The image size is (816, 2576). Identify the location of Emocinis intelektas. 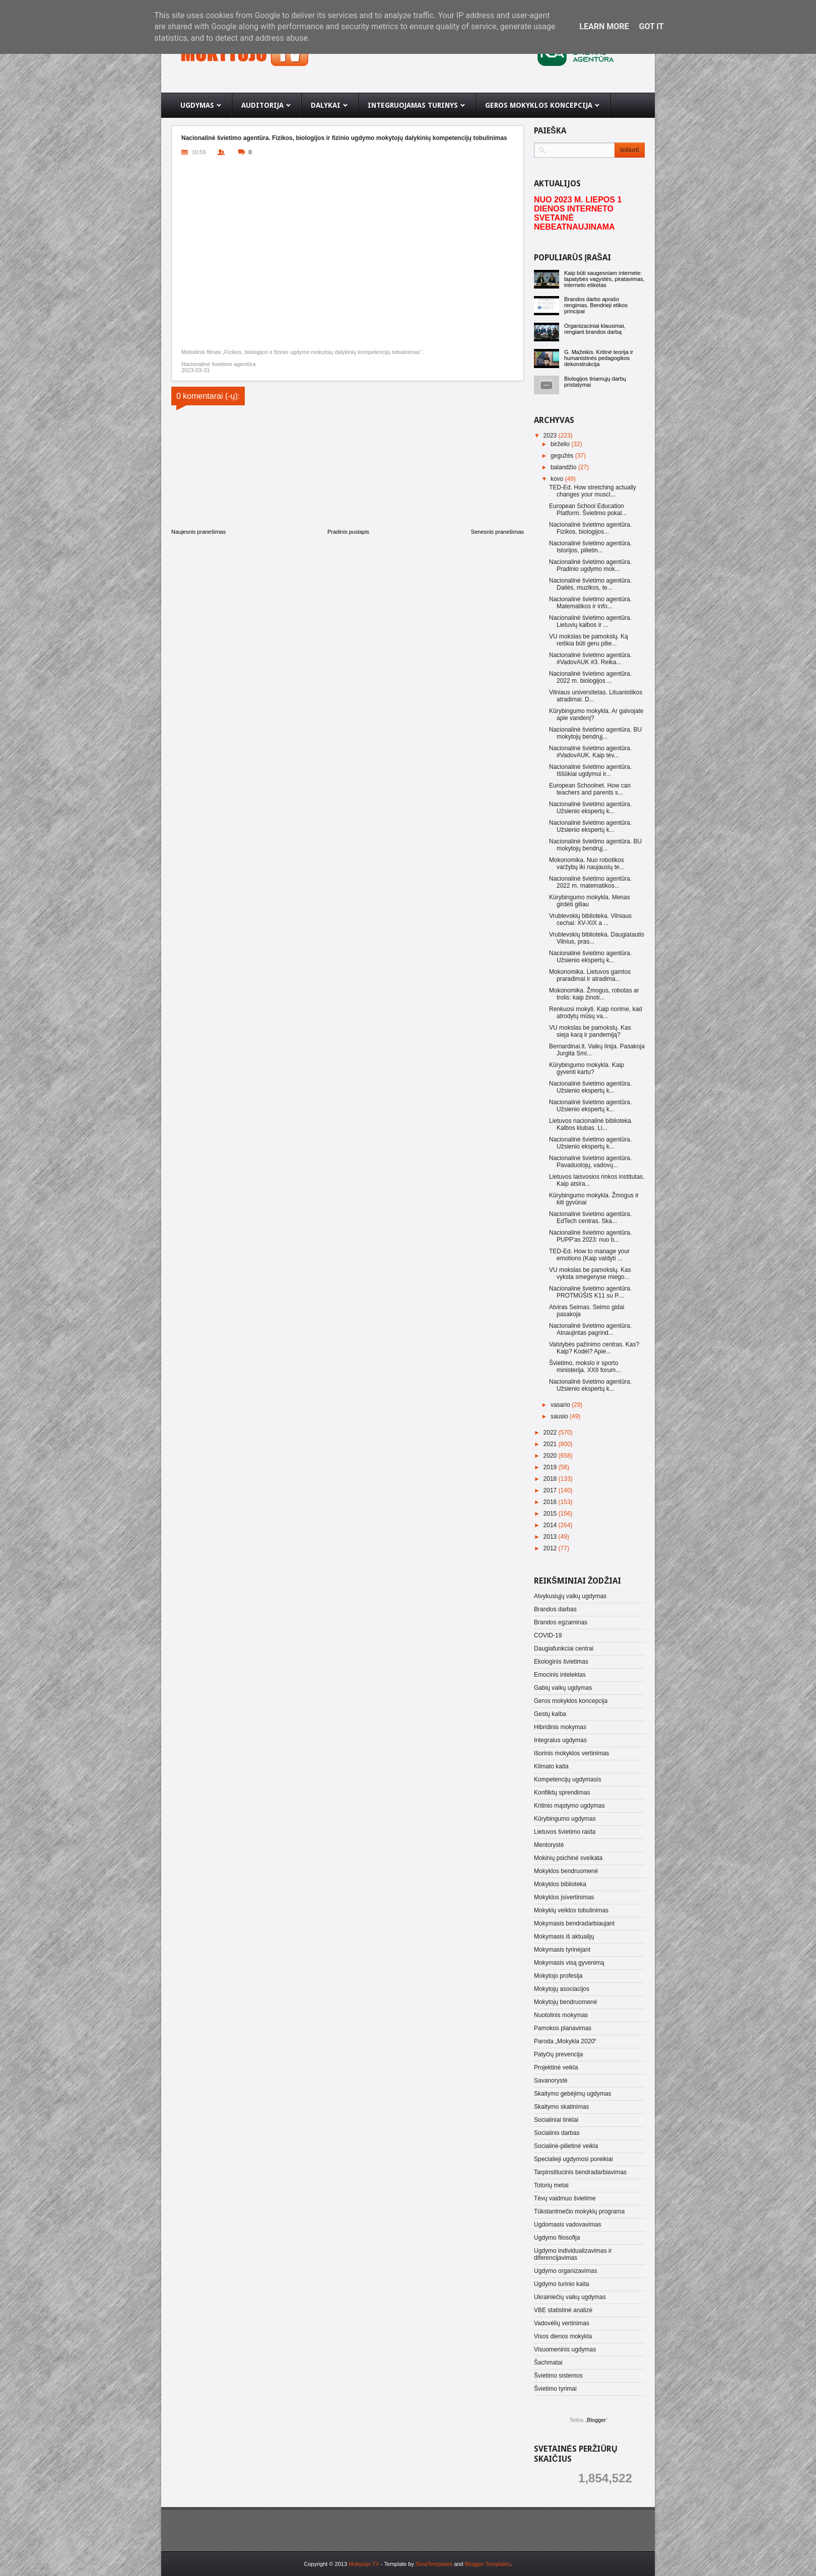
(560, 1674).